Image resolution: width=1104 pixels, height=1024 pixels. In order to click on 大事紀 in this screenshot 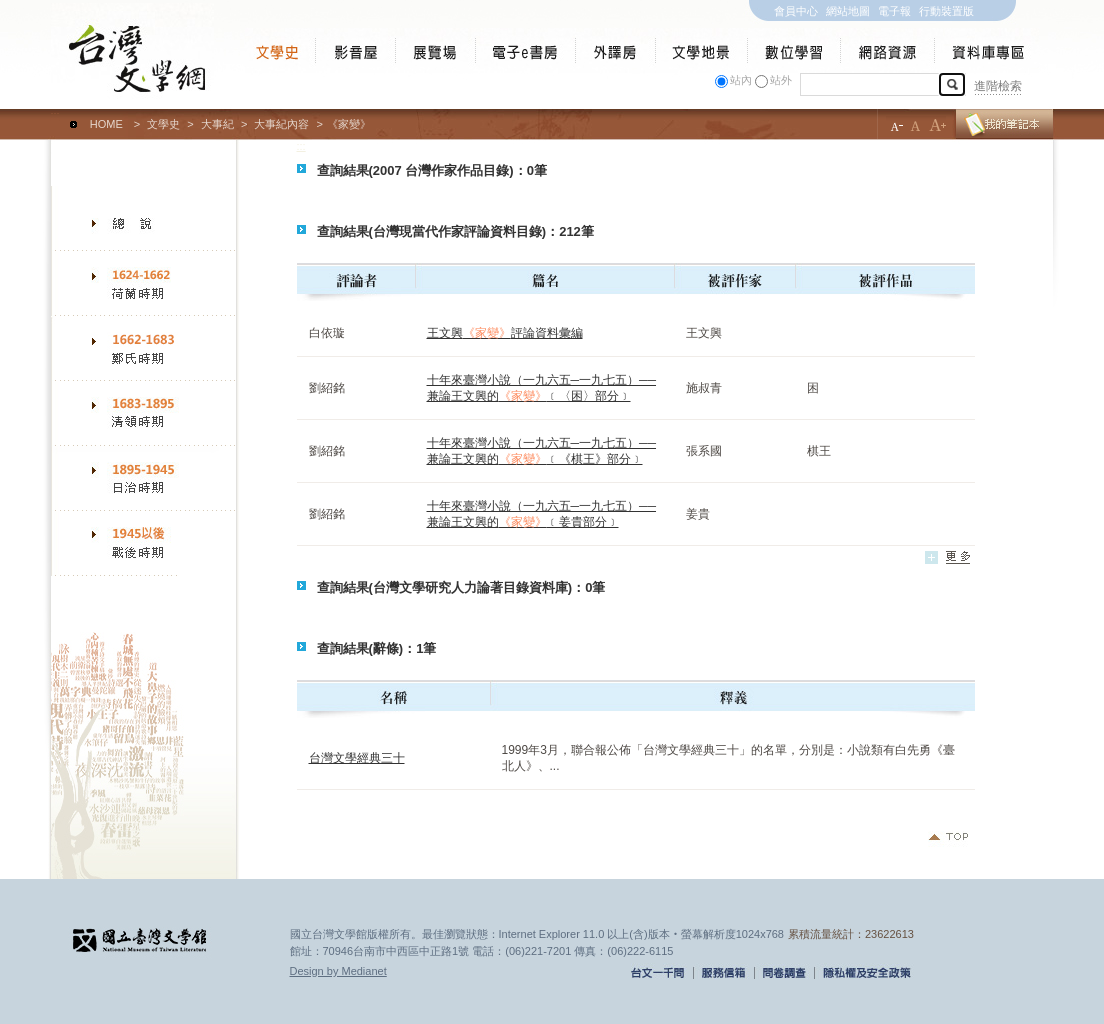, I will do `click(217, 124)`.